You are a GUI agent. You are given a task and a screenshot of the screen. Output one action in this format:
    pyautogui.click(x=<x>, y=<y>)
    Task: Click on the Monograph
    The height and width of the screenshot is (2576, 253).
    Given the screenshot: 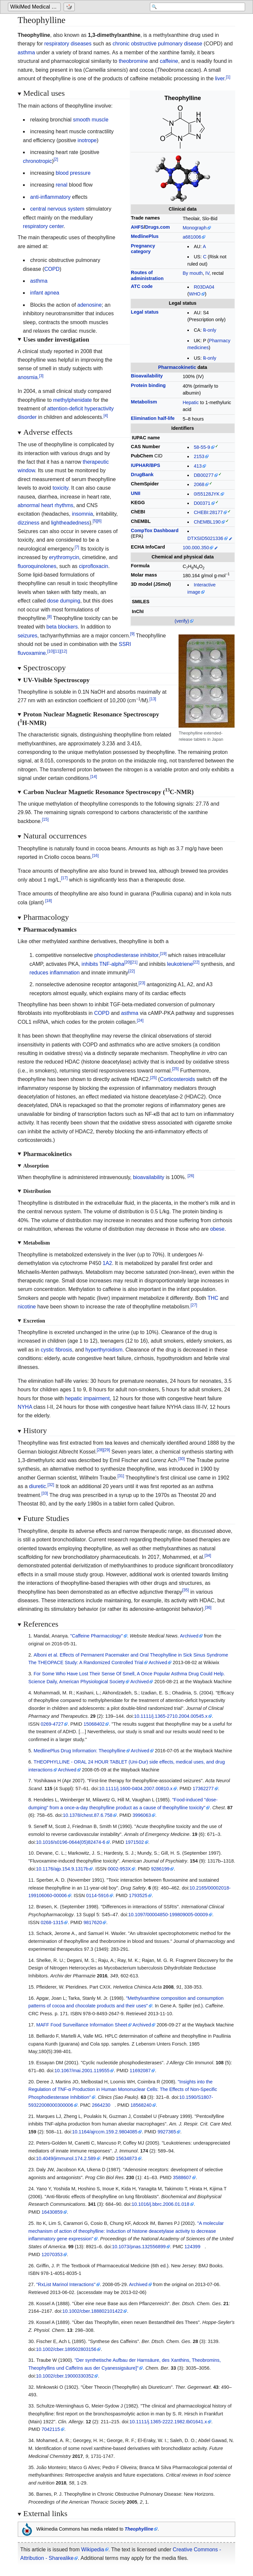 What is the action you would take?
    pyautogui.click(x=195, y=227)
    